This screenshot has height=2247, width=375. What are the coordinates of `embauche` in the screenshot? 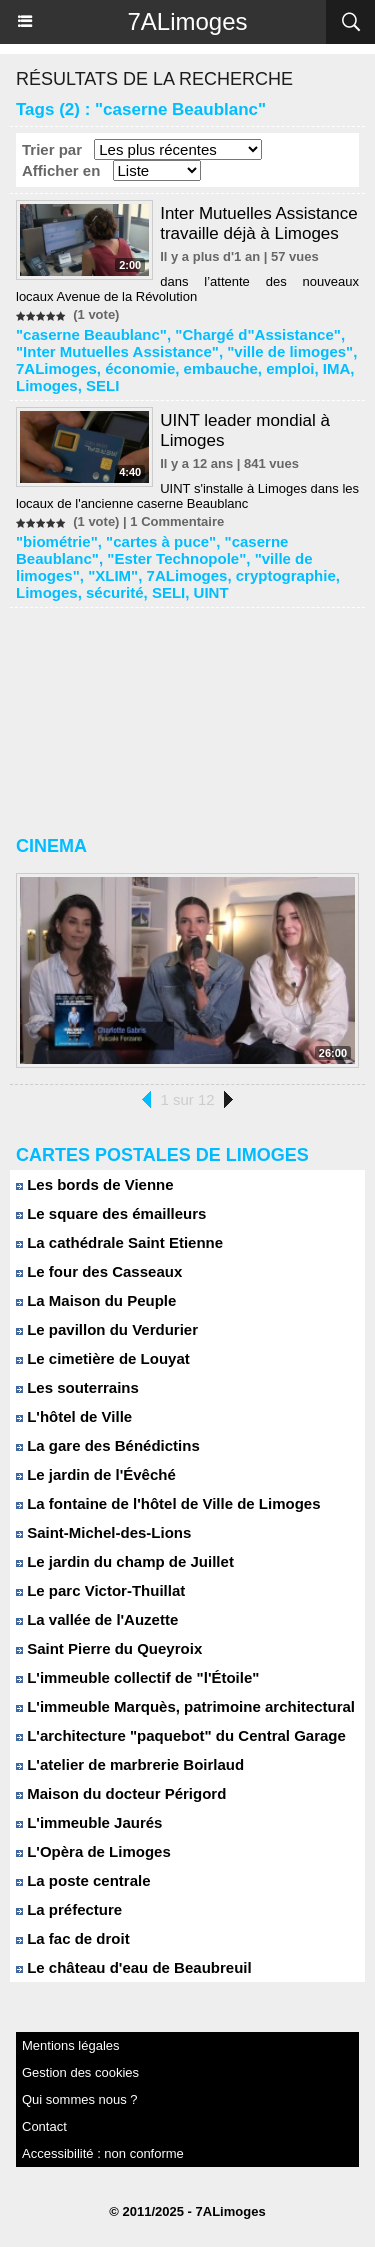 It's located at (221, 368).